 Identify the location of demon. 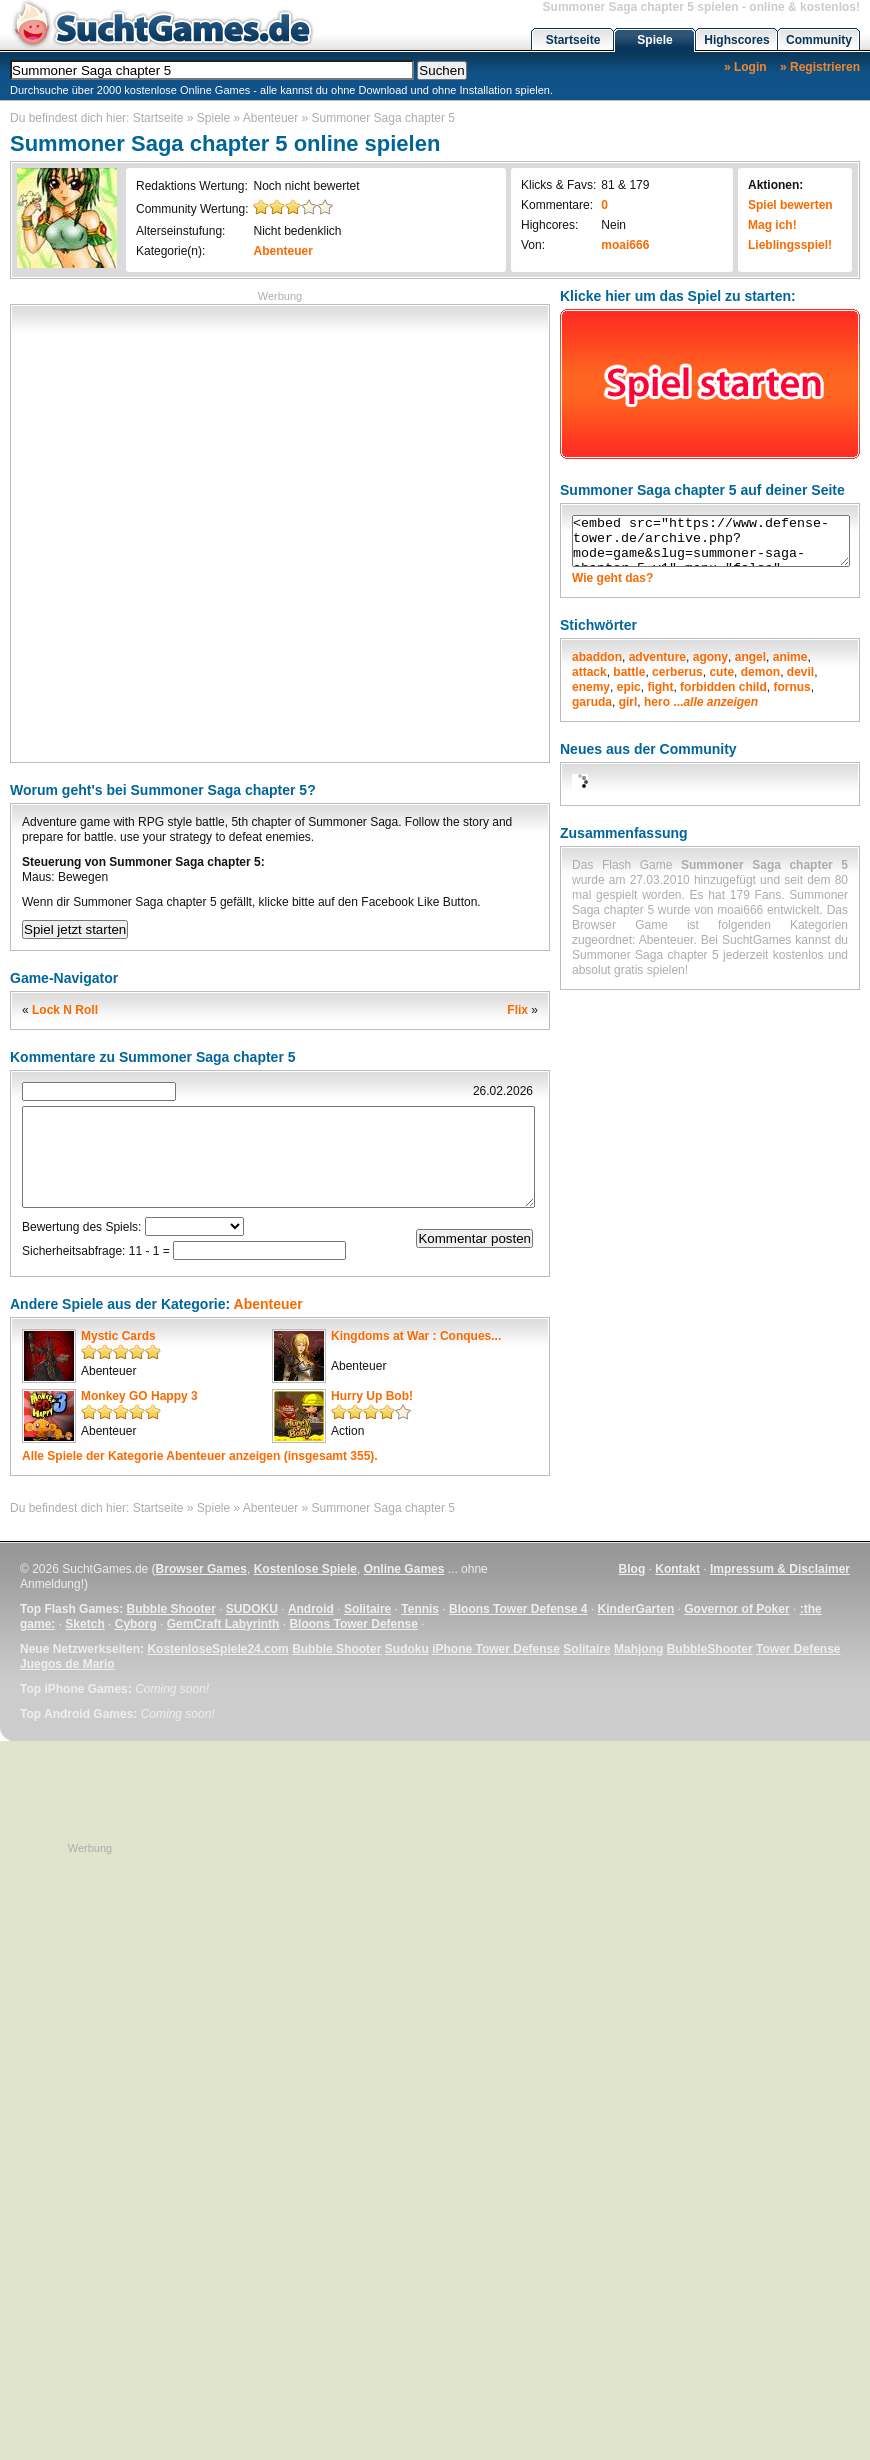
(760, 672).